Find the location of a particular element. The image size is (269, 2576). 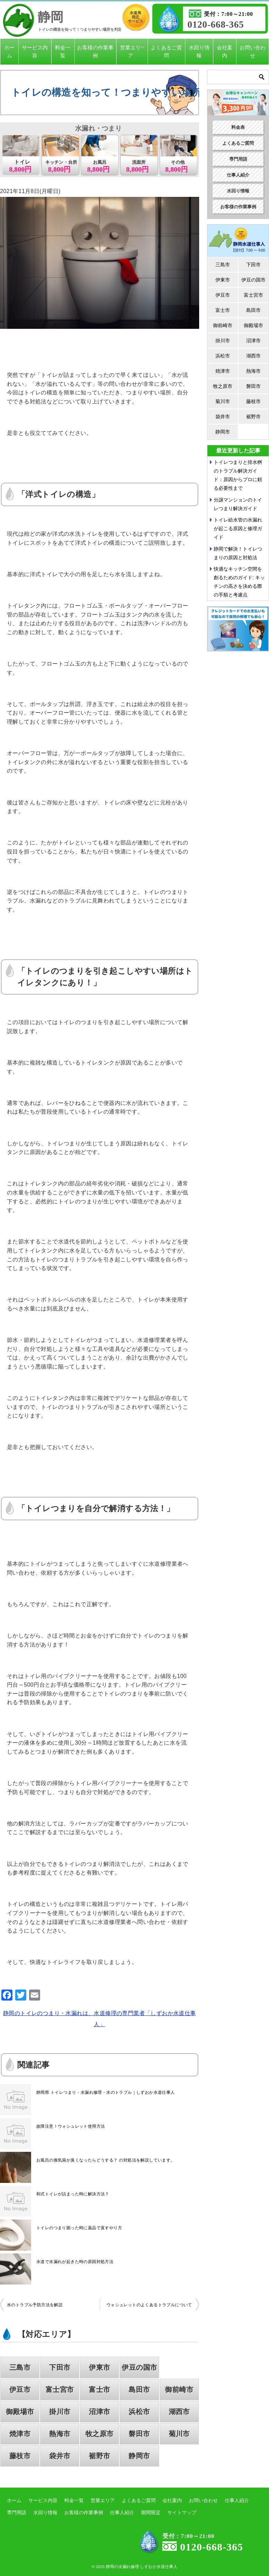

お問い合わせ is located at coordinates (253, 51).